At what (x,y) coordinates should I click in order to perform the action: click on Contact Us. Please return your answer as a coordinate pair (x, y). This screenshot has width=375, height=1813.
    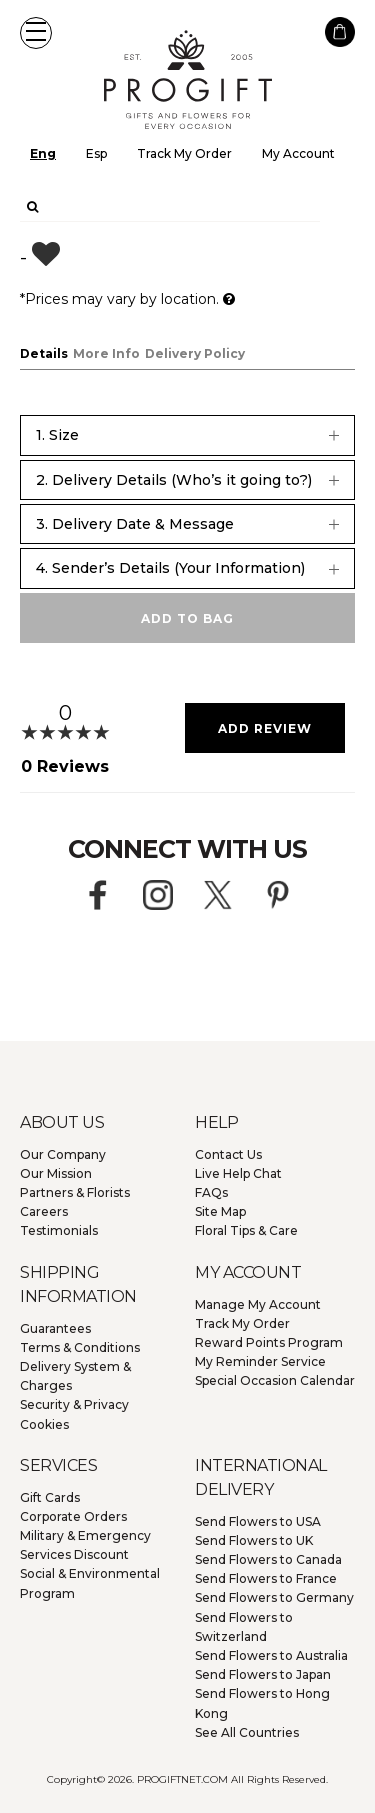
    Looking at the image, I should click on (228, 1154).